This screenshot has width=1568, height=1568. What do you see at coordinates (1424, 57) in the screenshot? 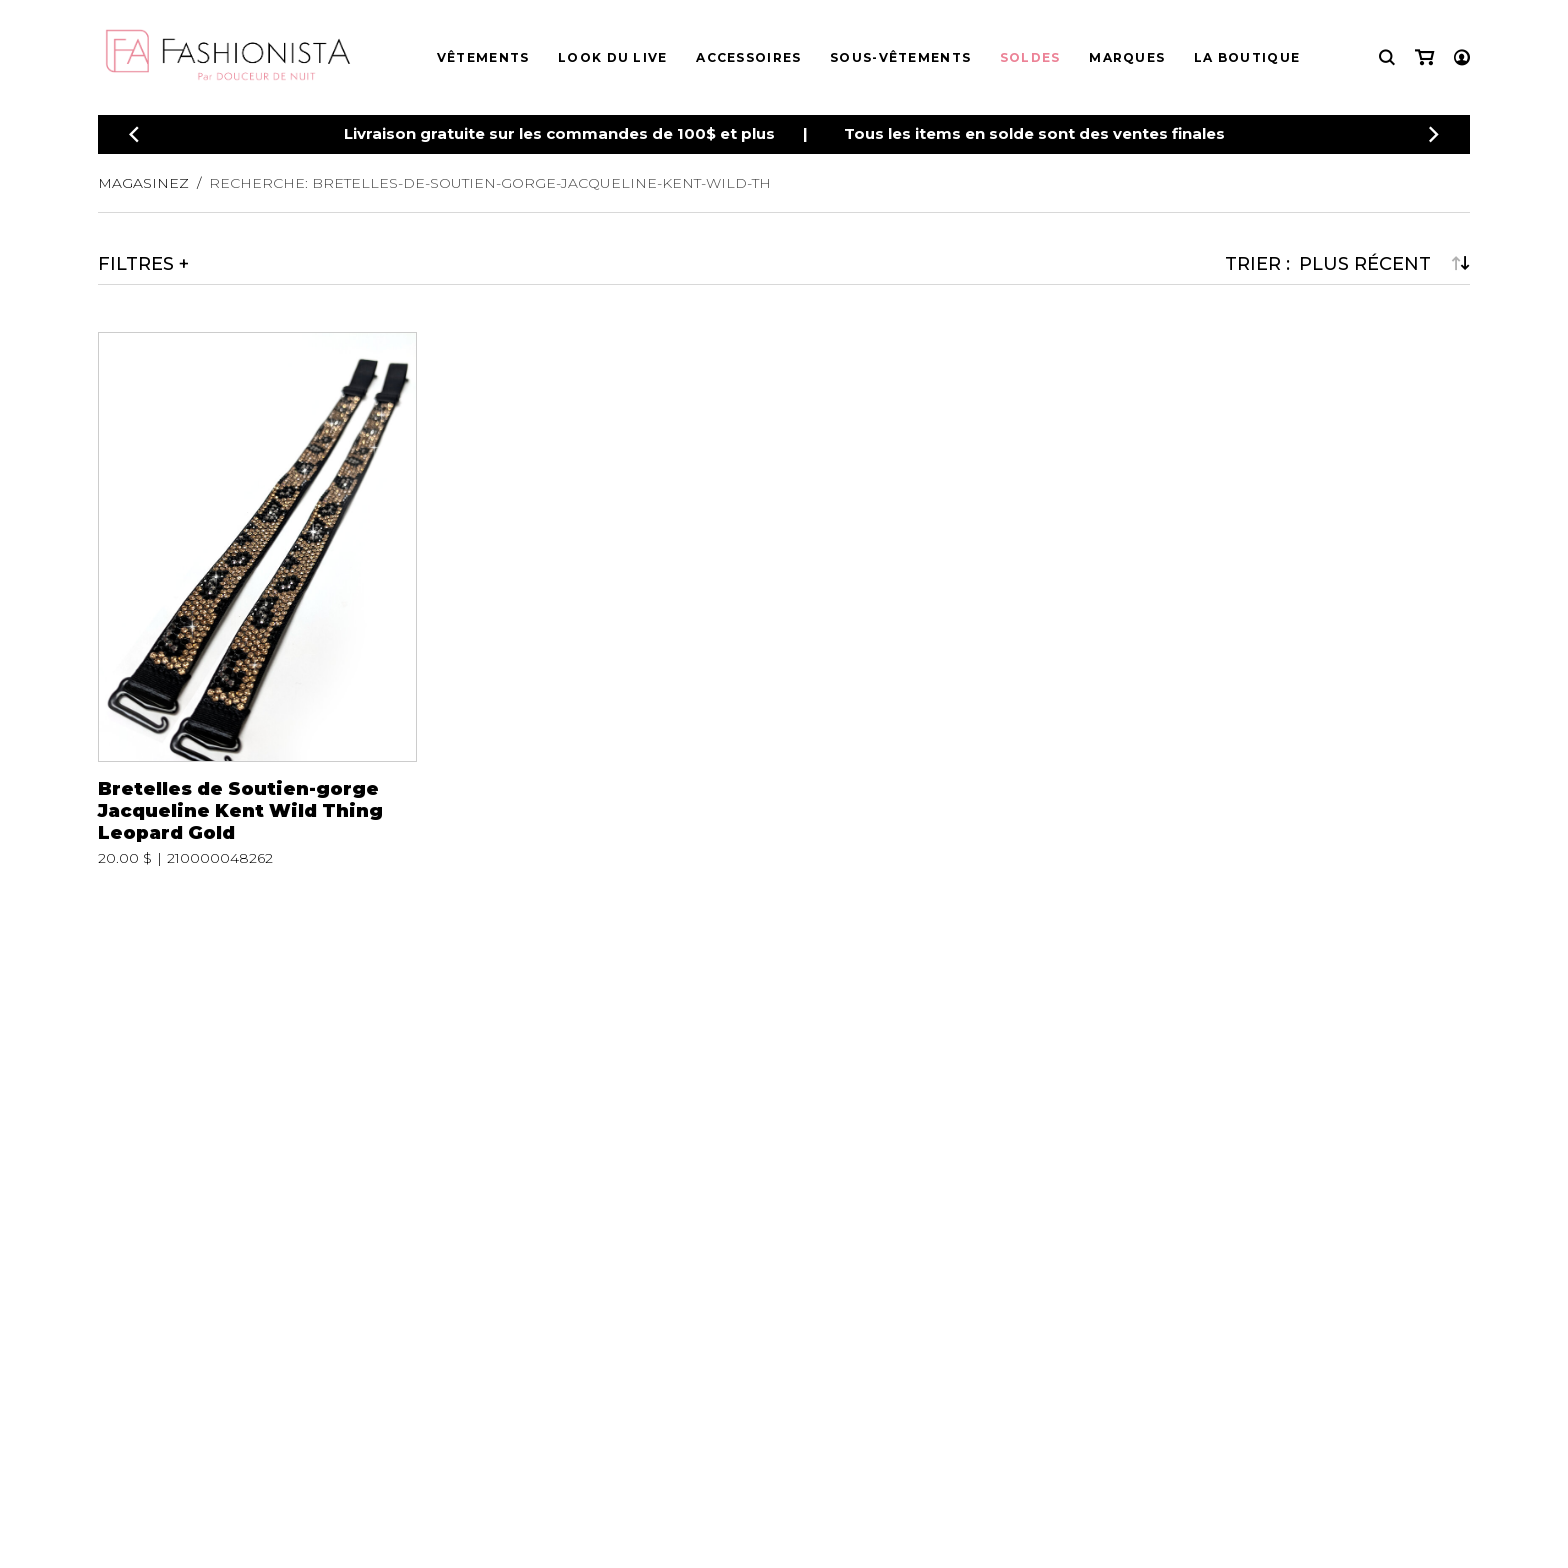
I see `[Mon panier]` at bounding box center [1424, 57].